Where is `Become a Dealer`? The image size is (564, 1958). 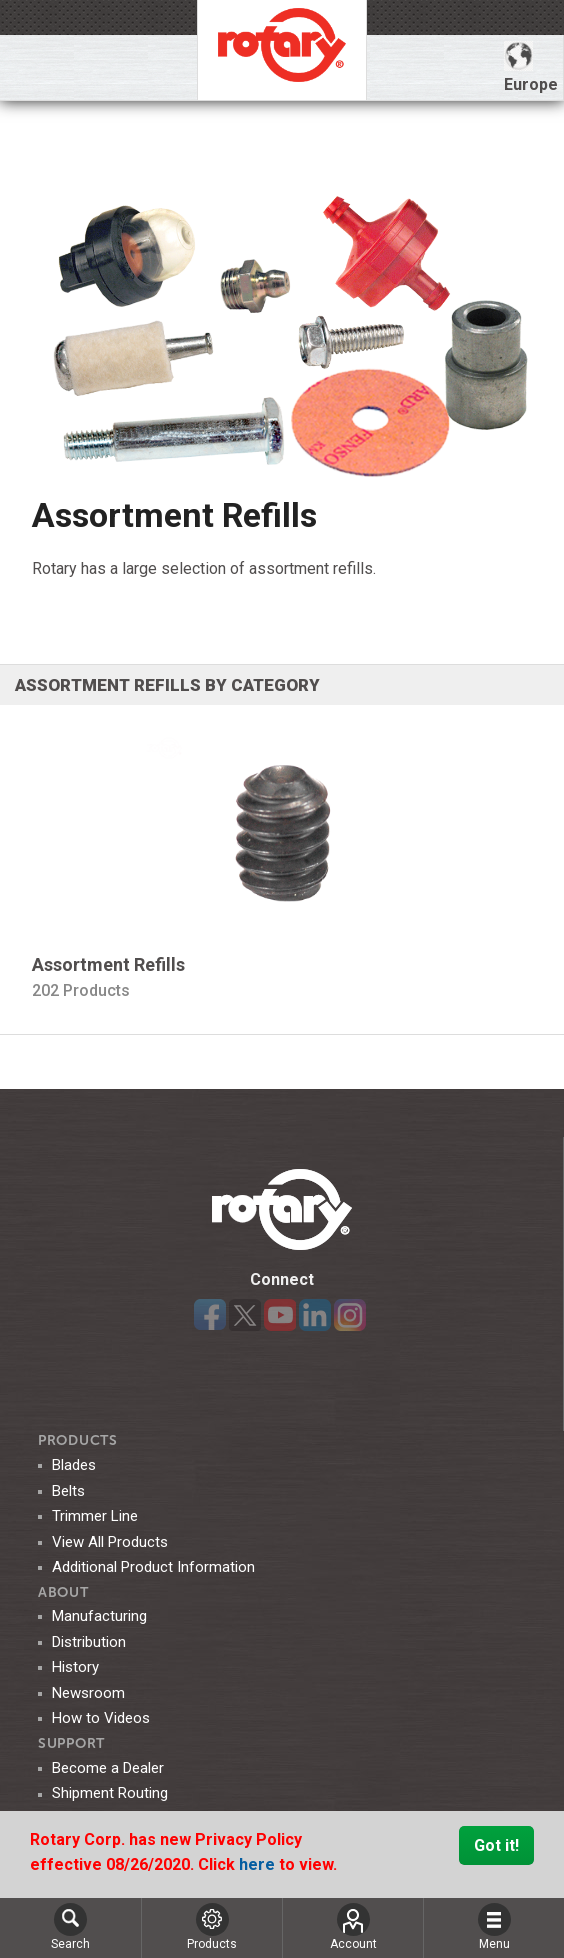 Become a Dealer is located at coordinates (108, 1768).